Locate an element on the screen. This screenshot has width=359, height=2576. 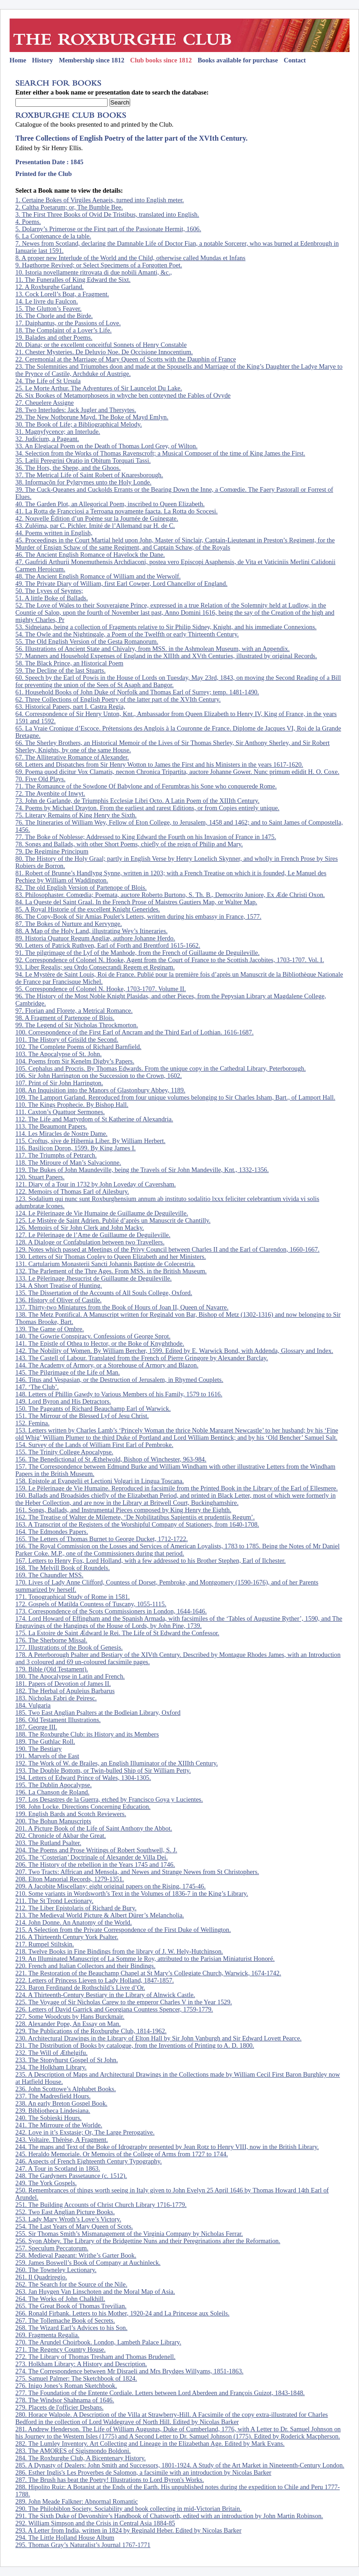
67. The Alliterative Romance of Alexander. is located at coordinates (72, 757).